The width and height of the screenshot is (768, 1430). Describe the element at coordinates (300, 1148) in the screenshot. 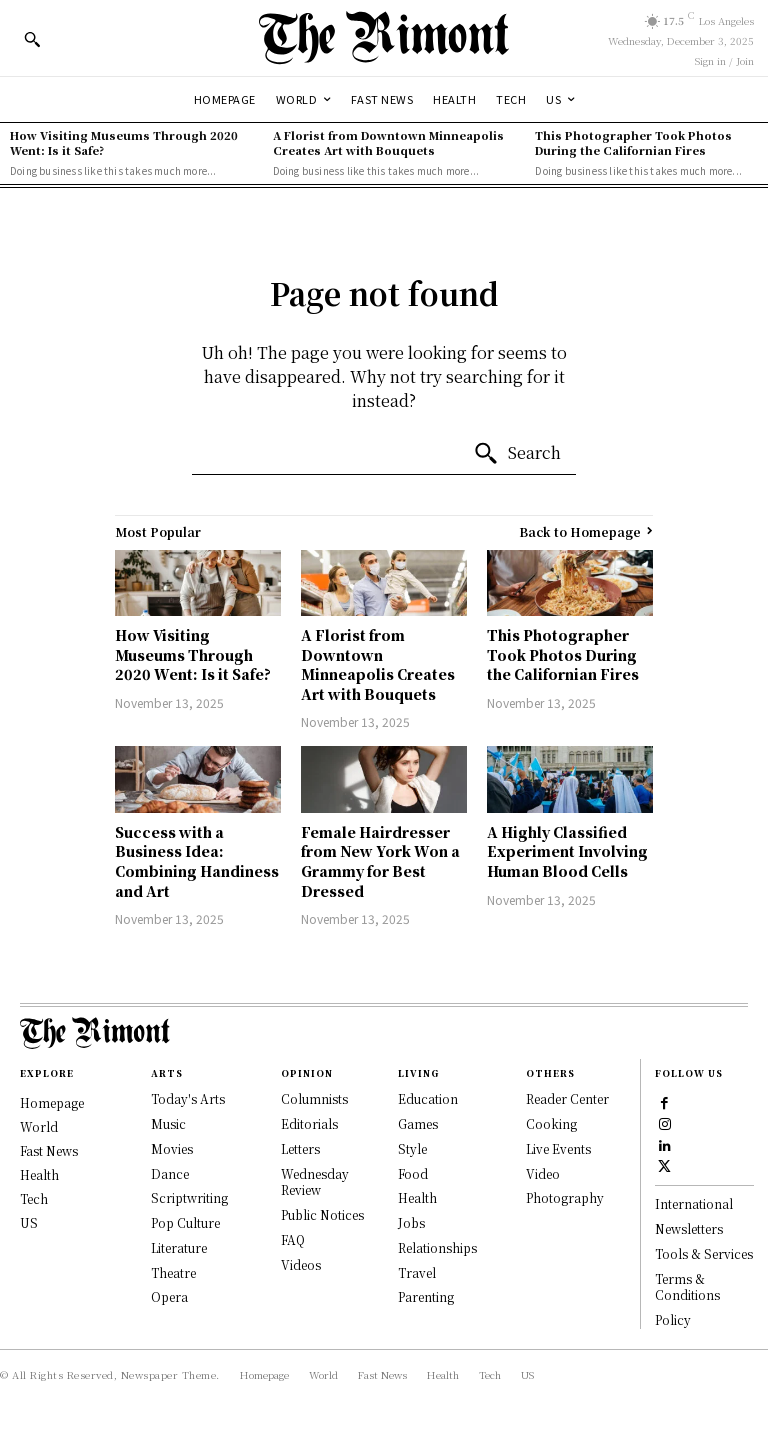

I see `Letters` at that location.